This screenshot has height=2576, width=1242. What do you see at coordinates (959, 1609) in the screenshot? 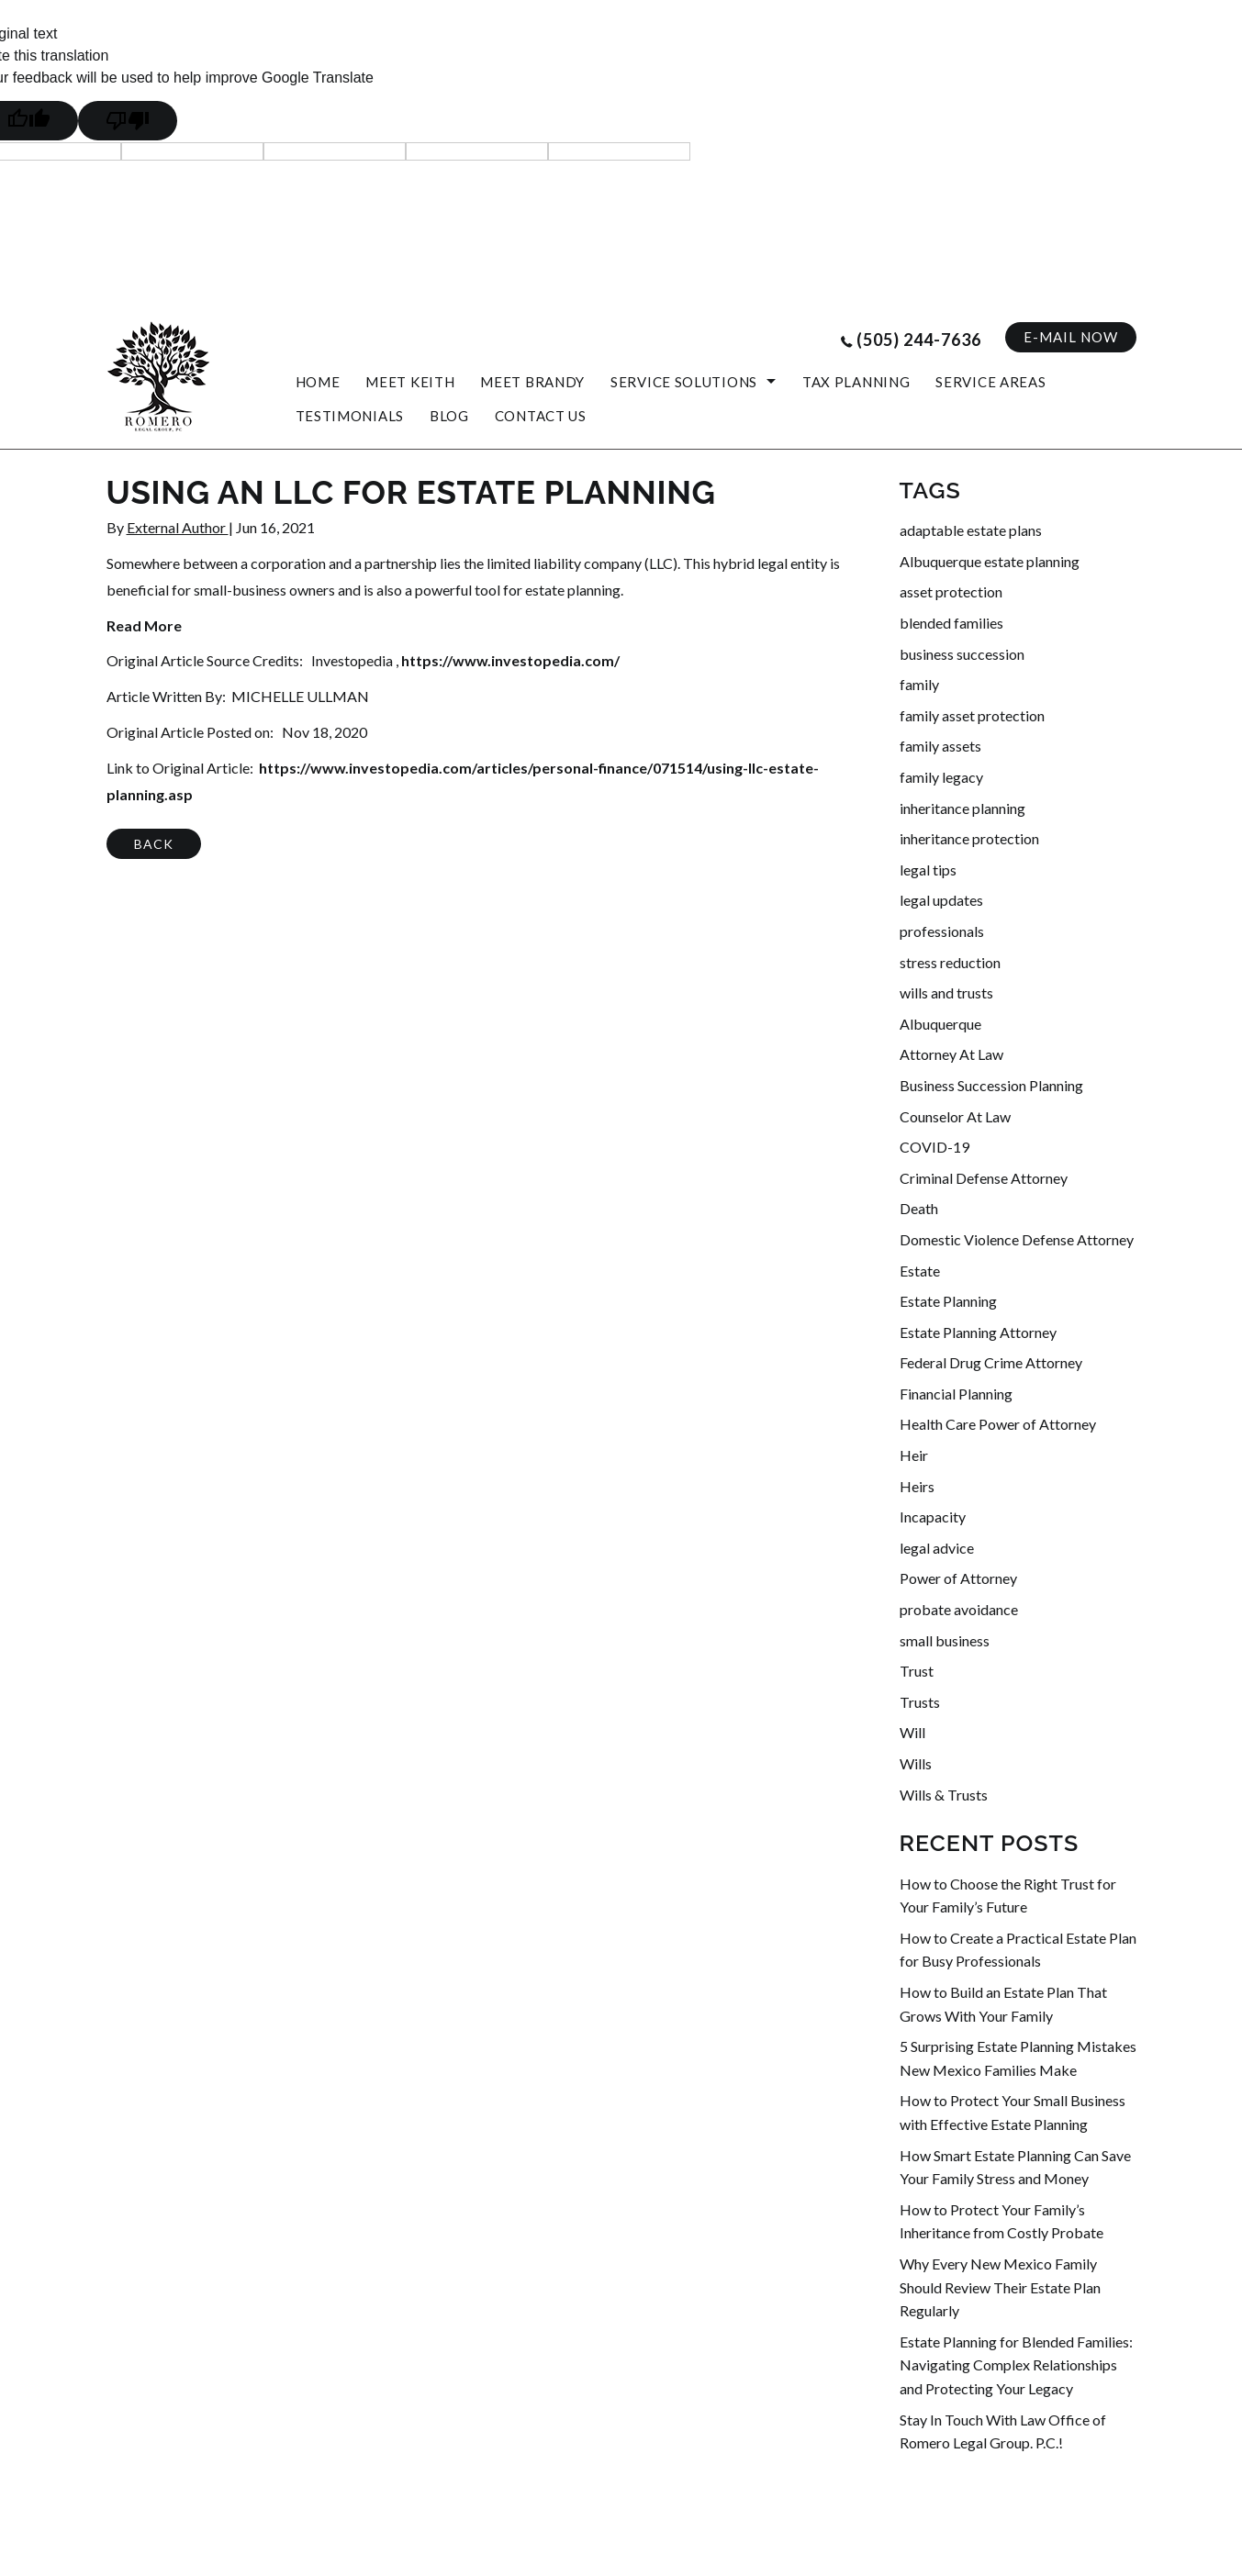
I see `probate avoidance` at bounding box center [959, 1609].